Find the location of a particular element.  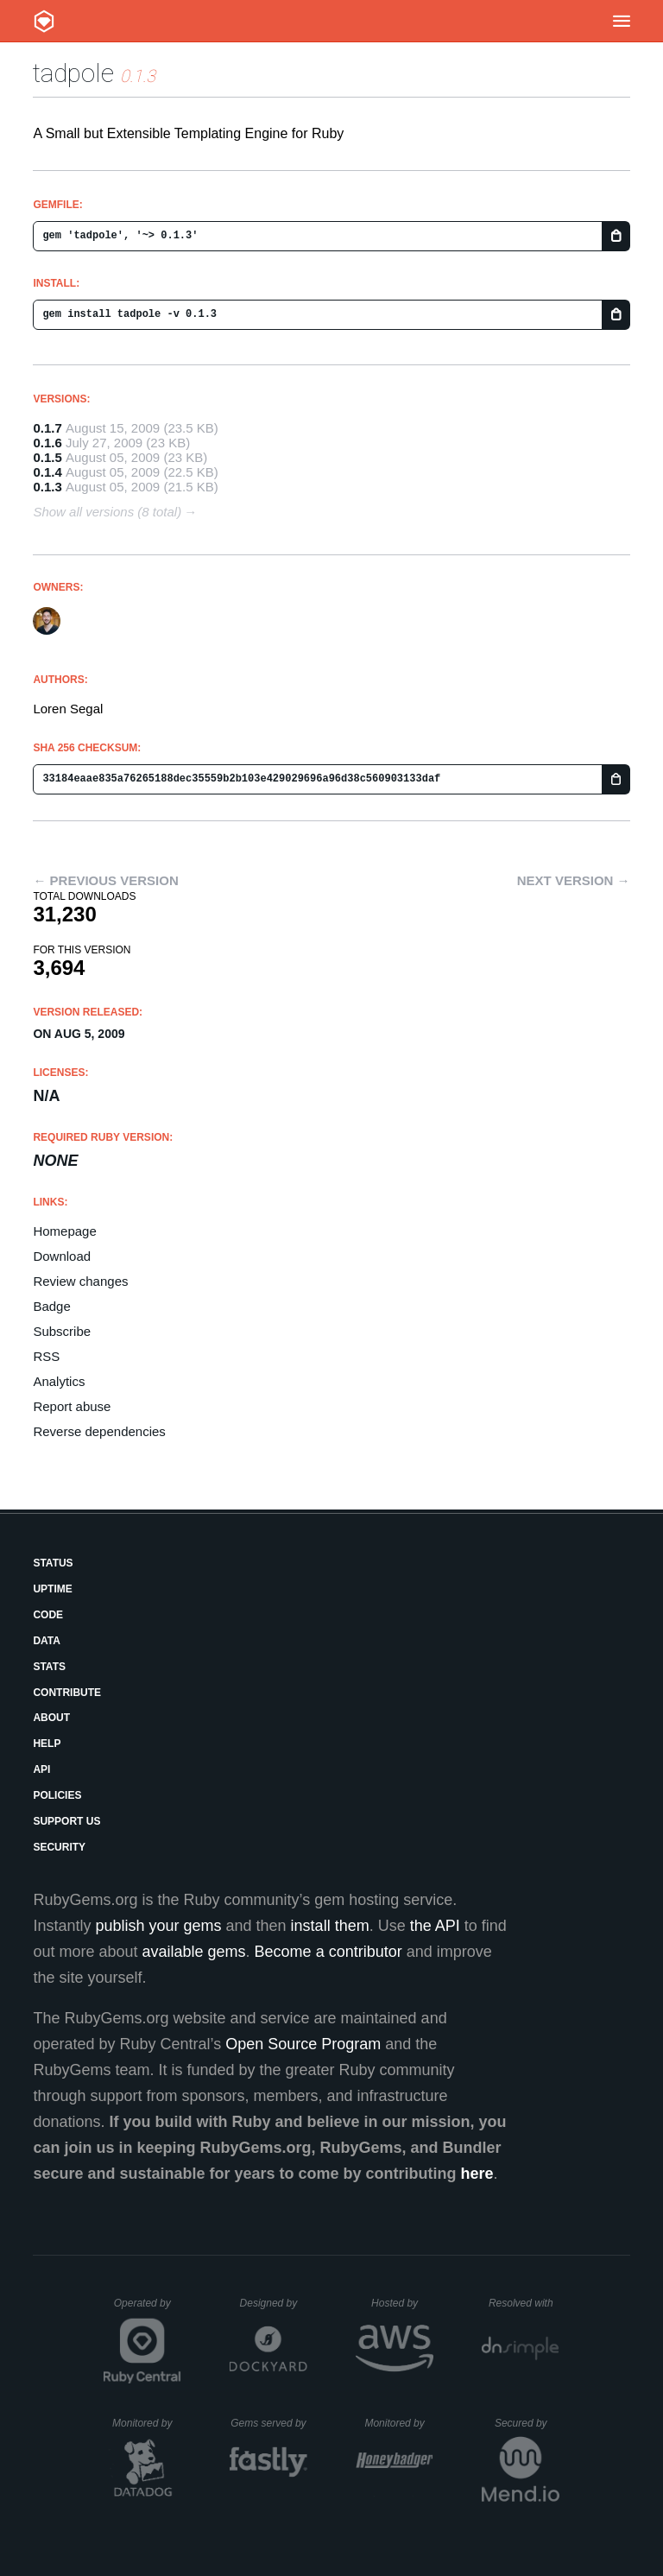

Open Source Program is located at coordinates (303, 2044).